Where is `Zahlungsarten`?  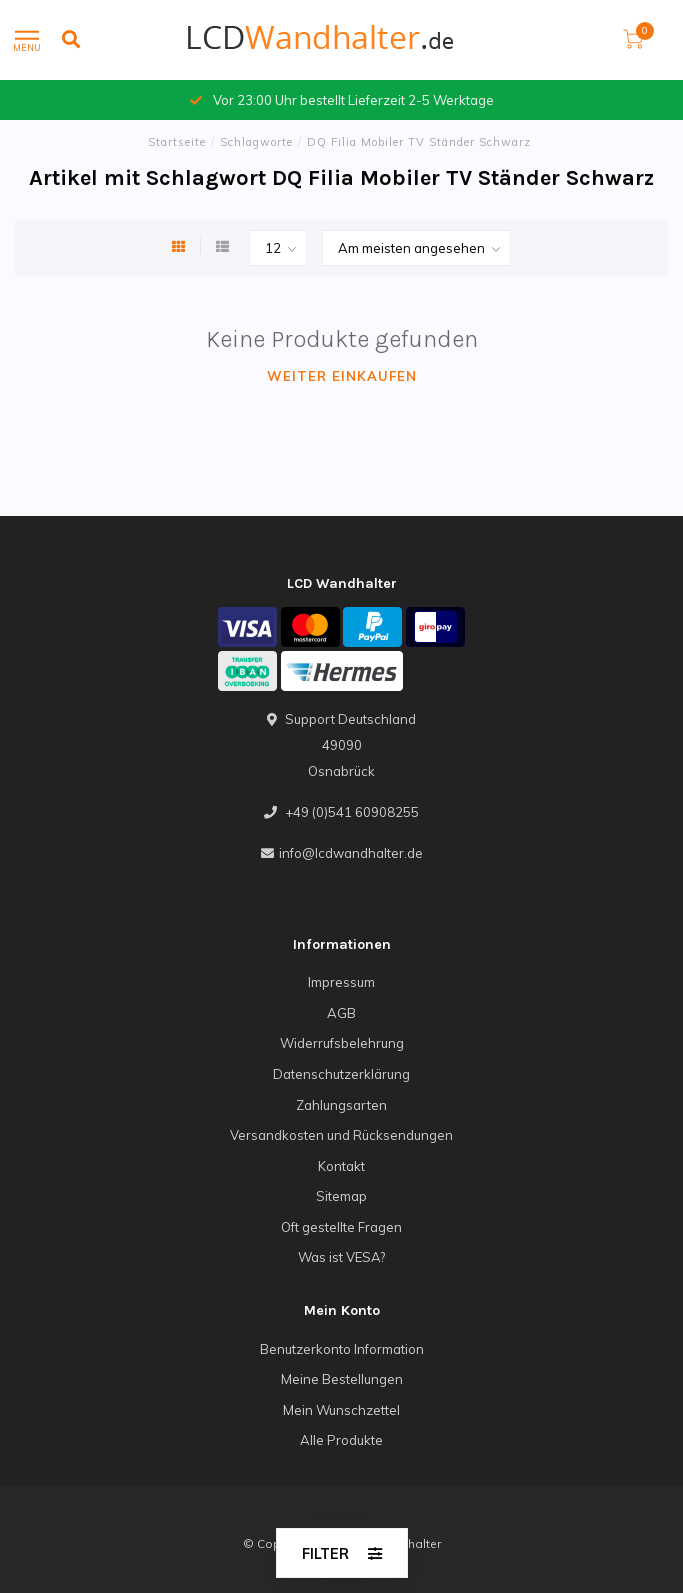 Zahlungsarten is located at coordinates (341, 1105).